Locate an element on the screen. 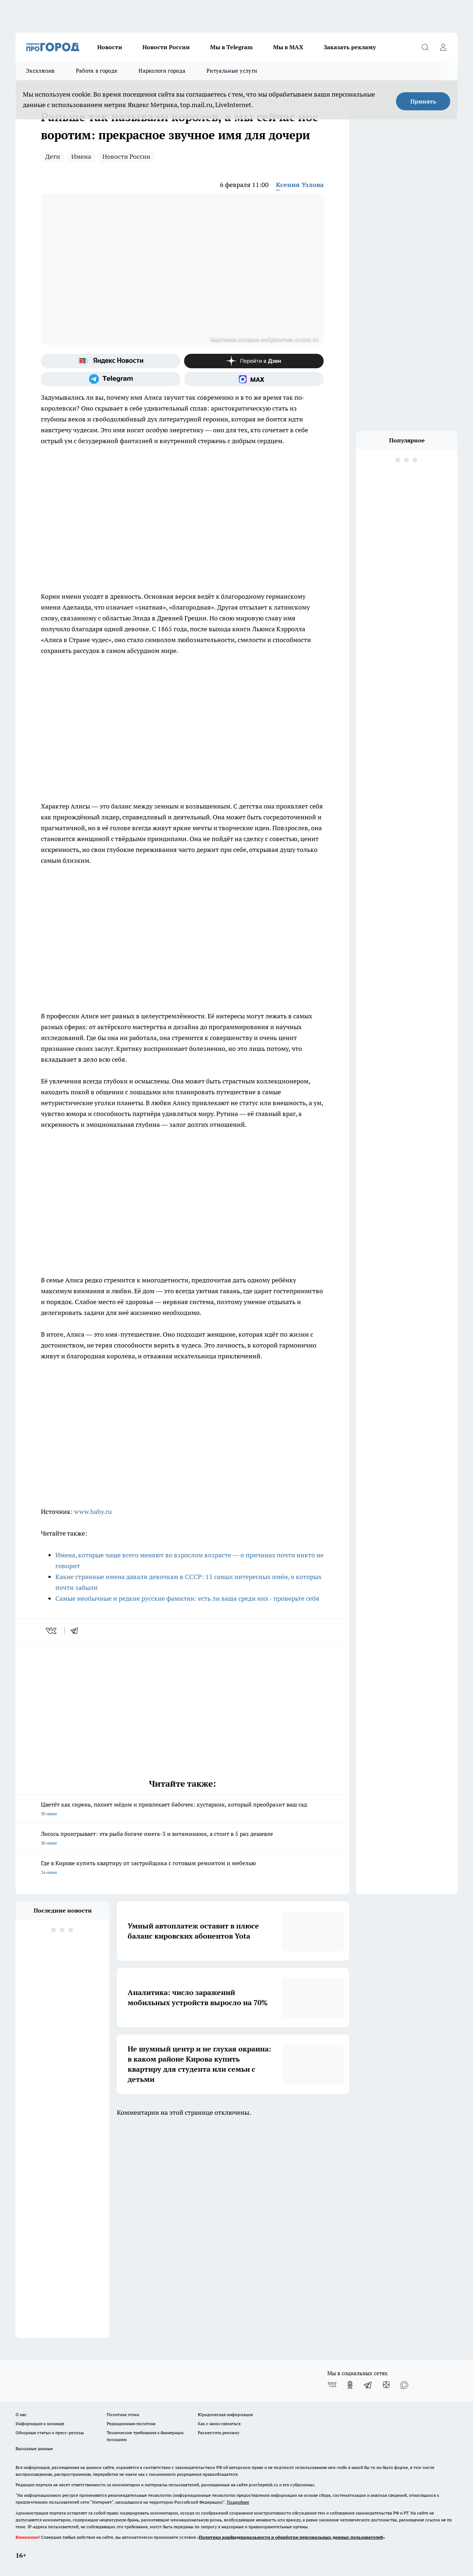  Юридическая информация is located at coordinates (225, 2414).